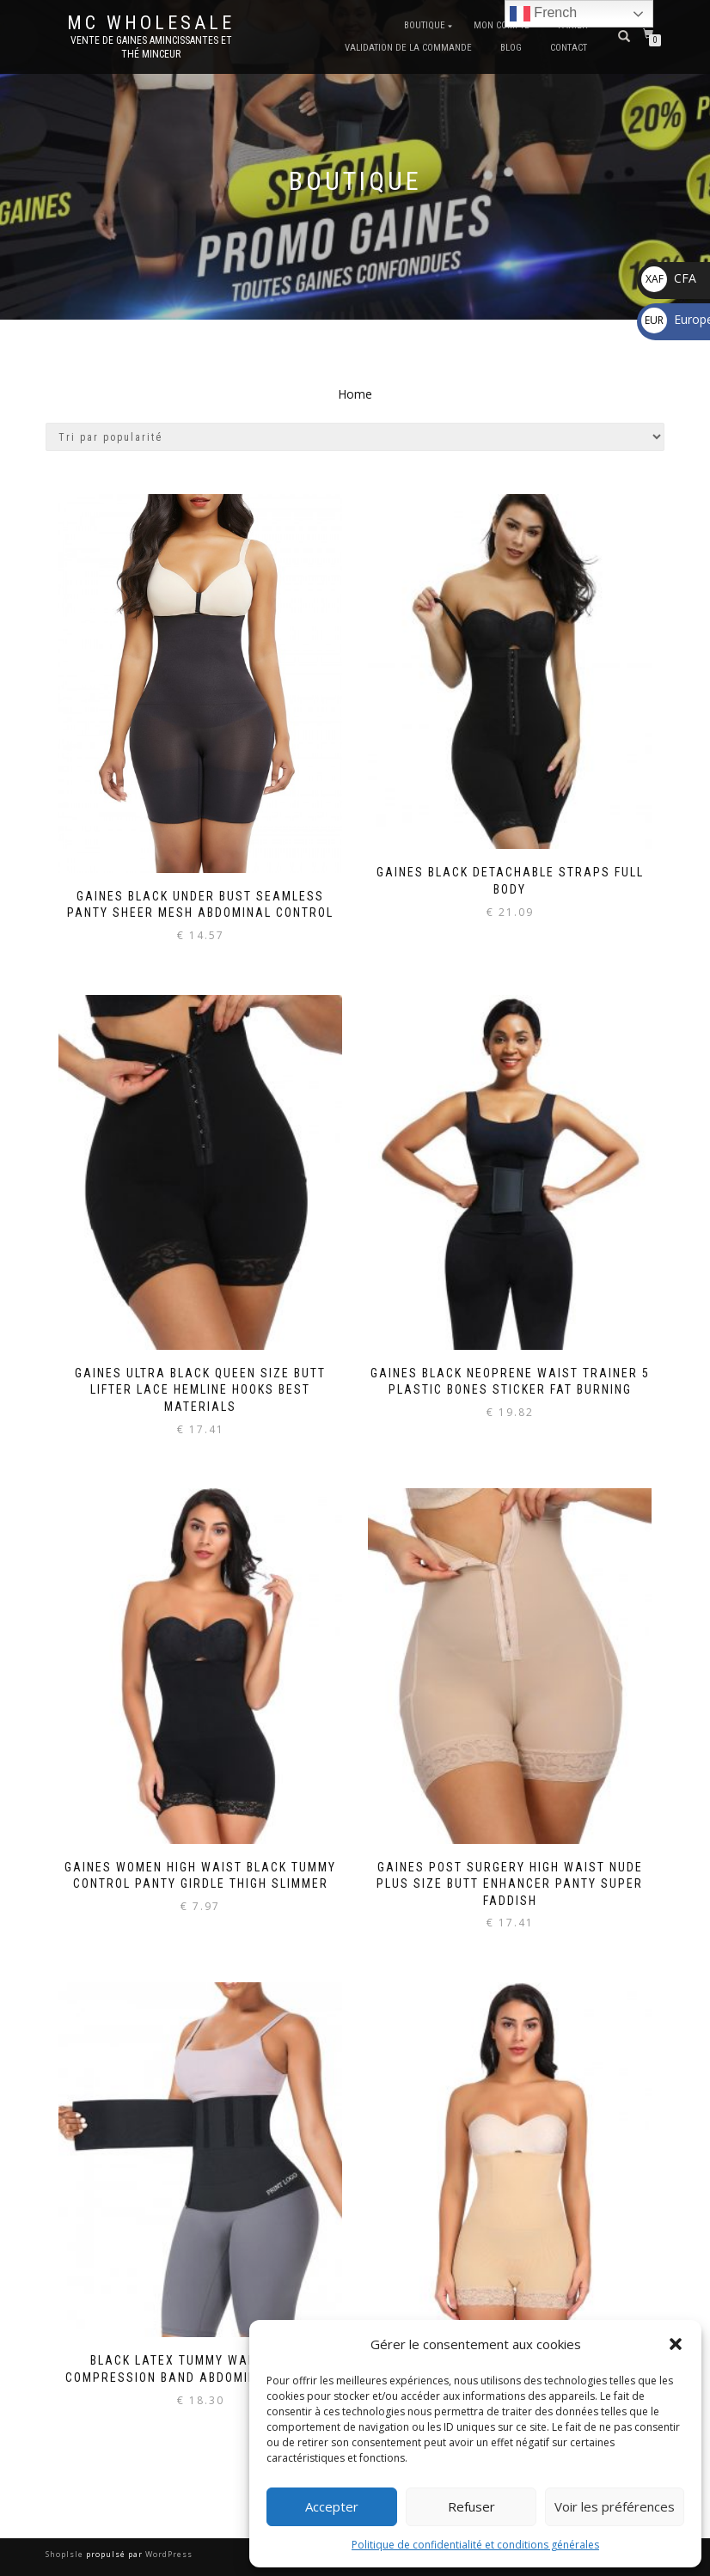 This screenshot has width=710, height=2576. What do you see at coordinates (471, 2506) in the screenshot?
I see `Refuser` at bounding box center [471, 2506].